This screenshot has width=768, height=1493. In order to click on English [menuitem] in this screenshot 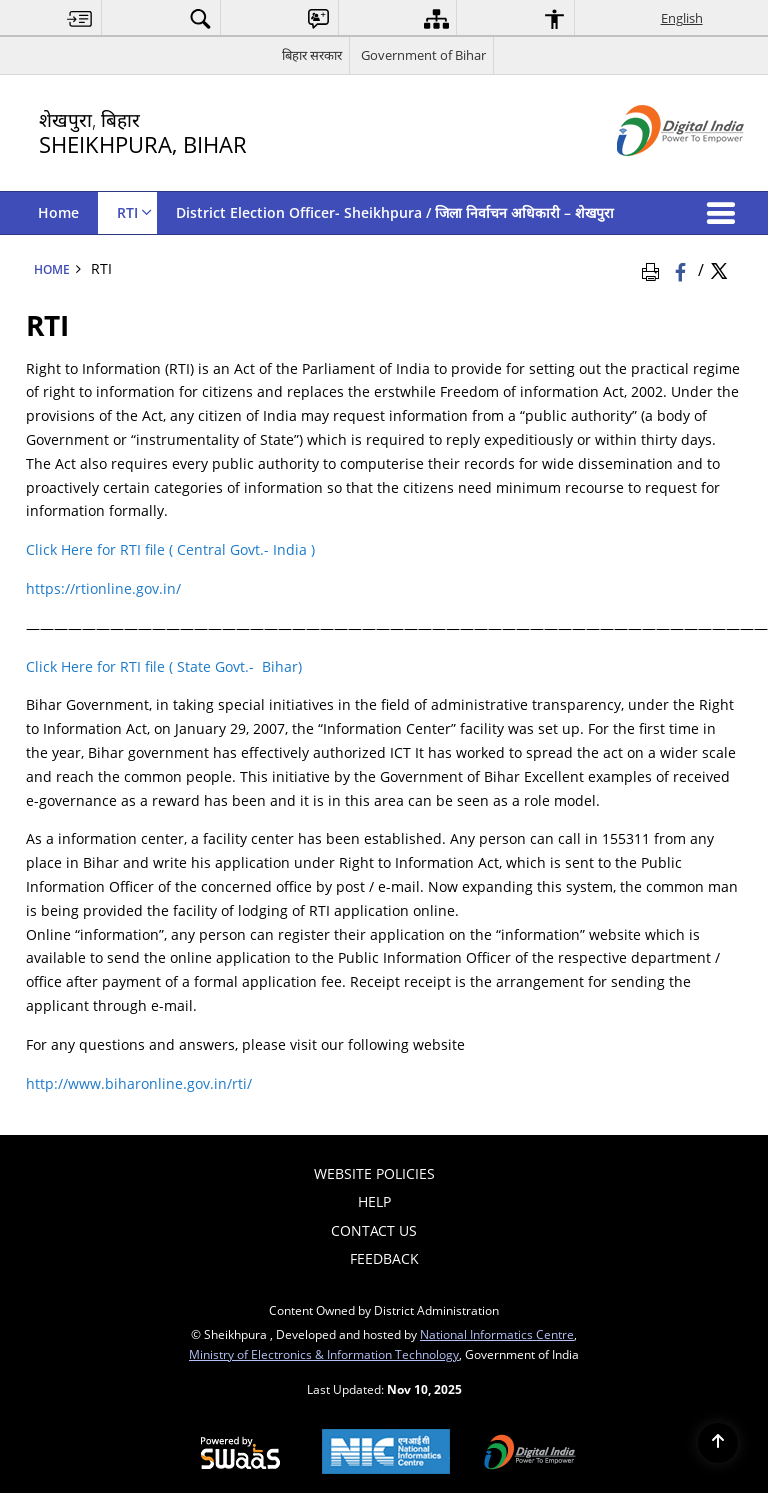, I will do `click(682, 18)`.